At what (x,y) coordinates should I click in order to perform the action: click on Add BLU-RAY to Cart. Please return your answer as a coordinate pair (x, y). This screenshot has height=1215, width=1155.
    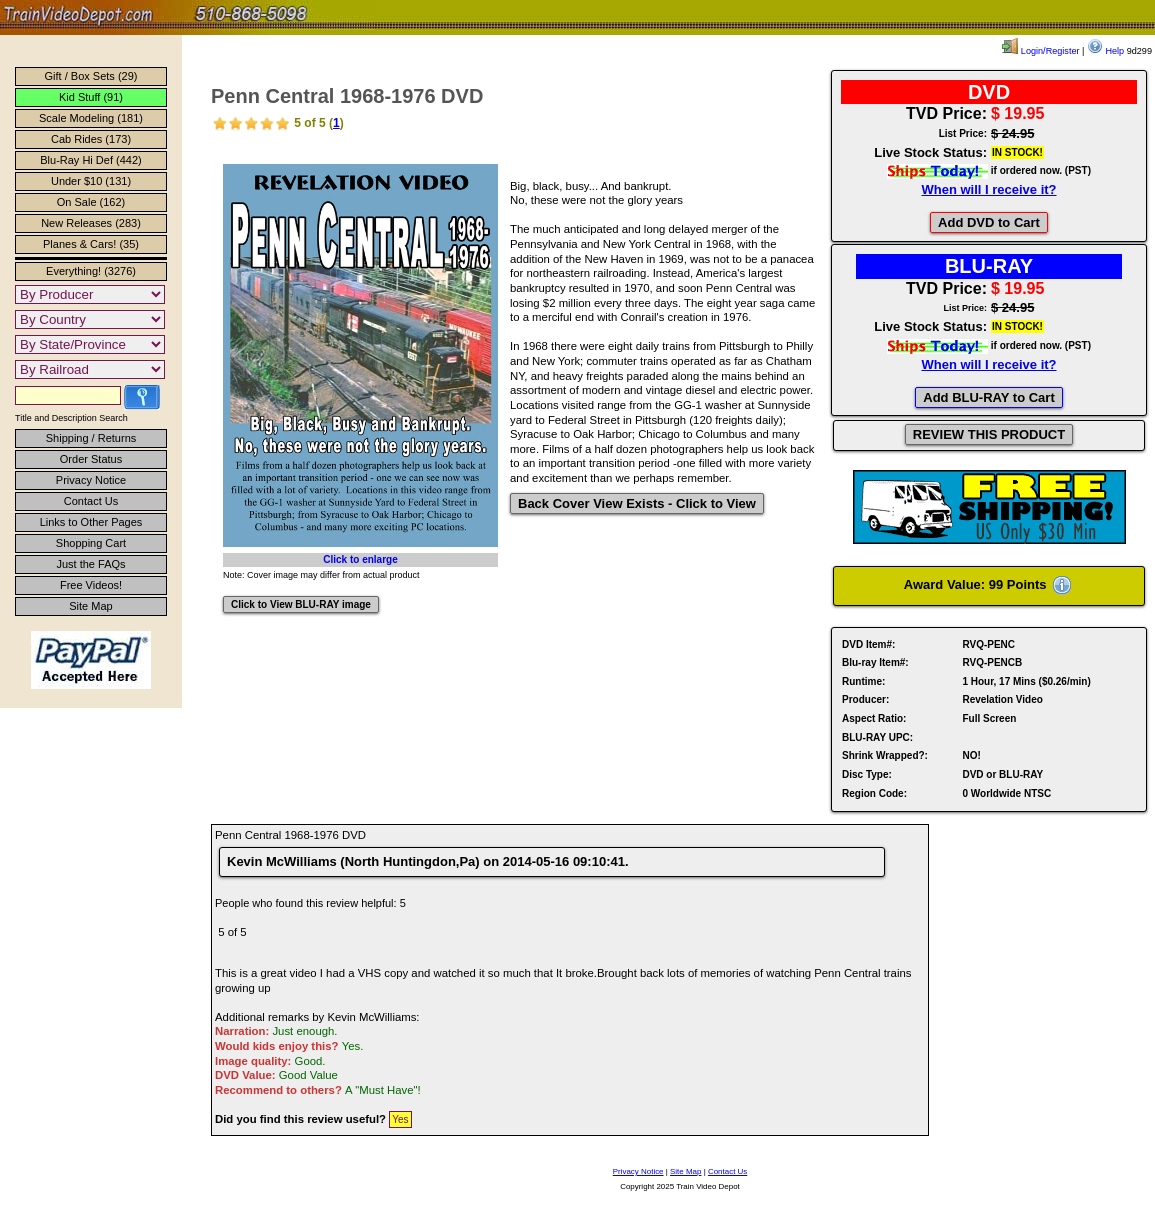
    Looking at the image, I should click on (988, 397).